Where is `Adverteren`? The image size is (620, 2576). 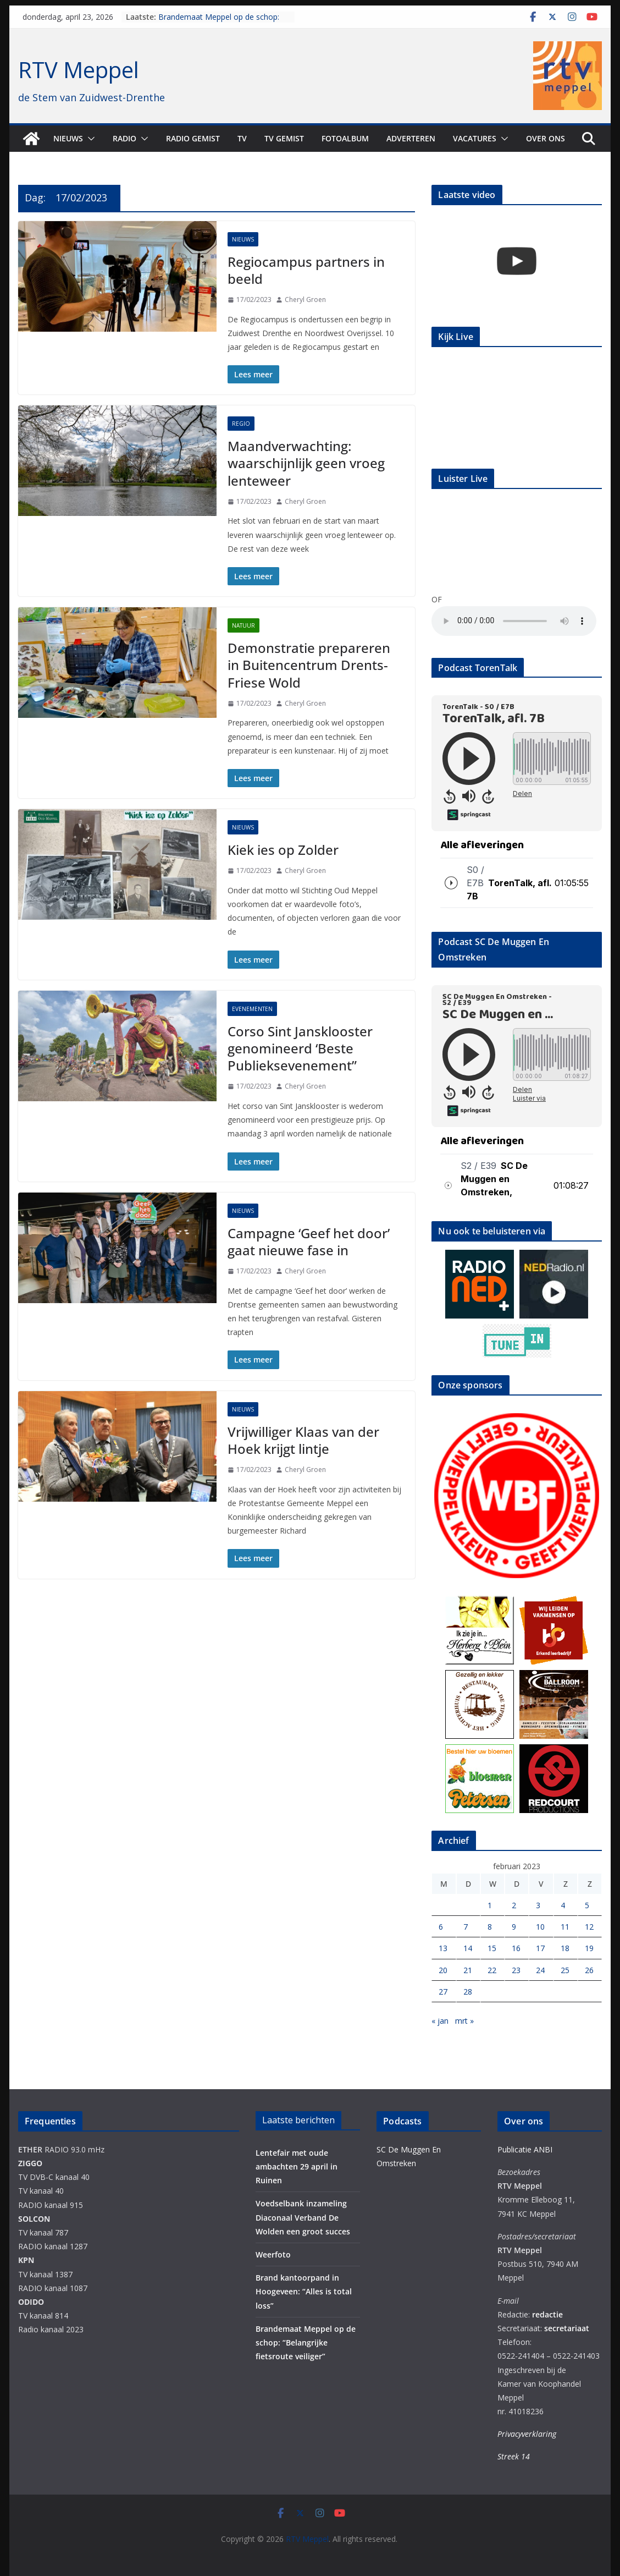
Adverteren is located at coordinates (410, 138).